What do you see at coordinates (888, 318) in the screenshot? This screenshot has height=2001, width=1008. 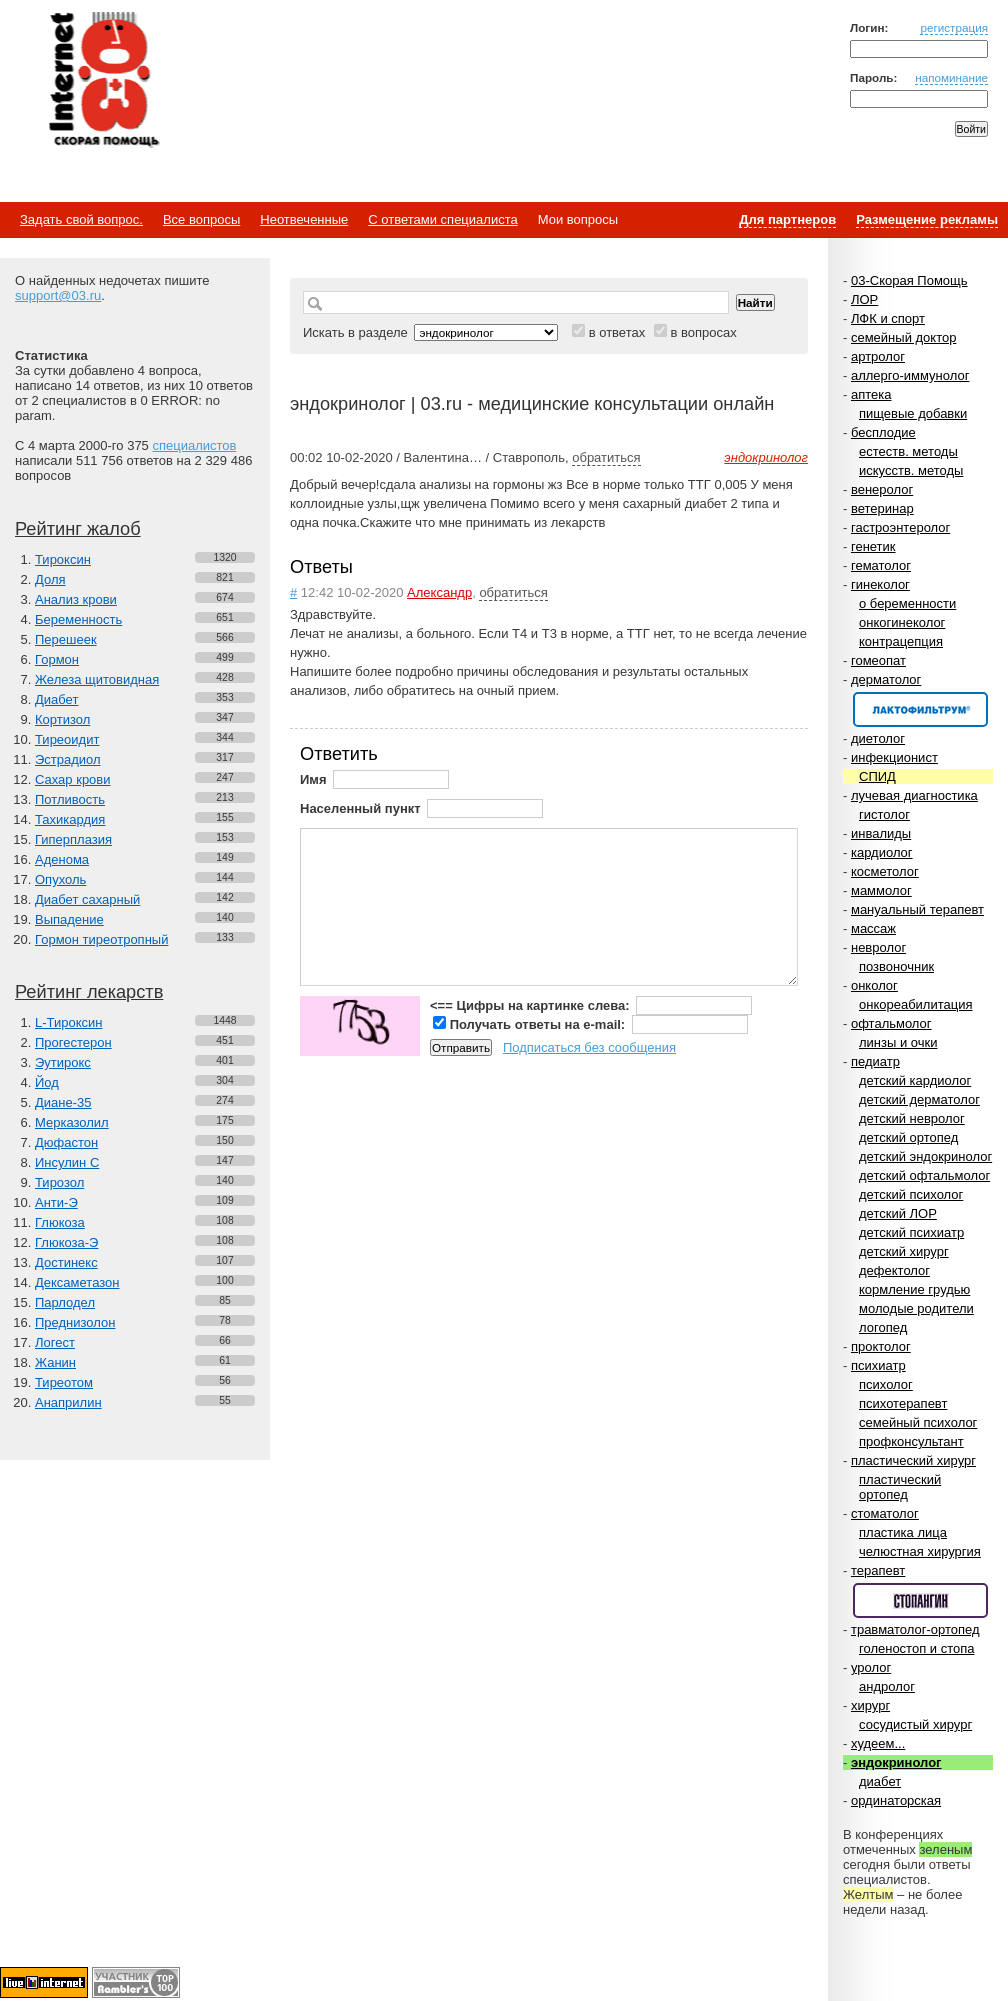 I see `ЛФК и спорт` at bounding box center [888, 318].